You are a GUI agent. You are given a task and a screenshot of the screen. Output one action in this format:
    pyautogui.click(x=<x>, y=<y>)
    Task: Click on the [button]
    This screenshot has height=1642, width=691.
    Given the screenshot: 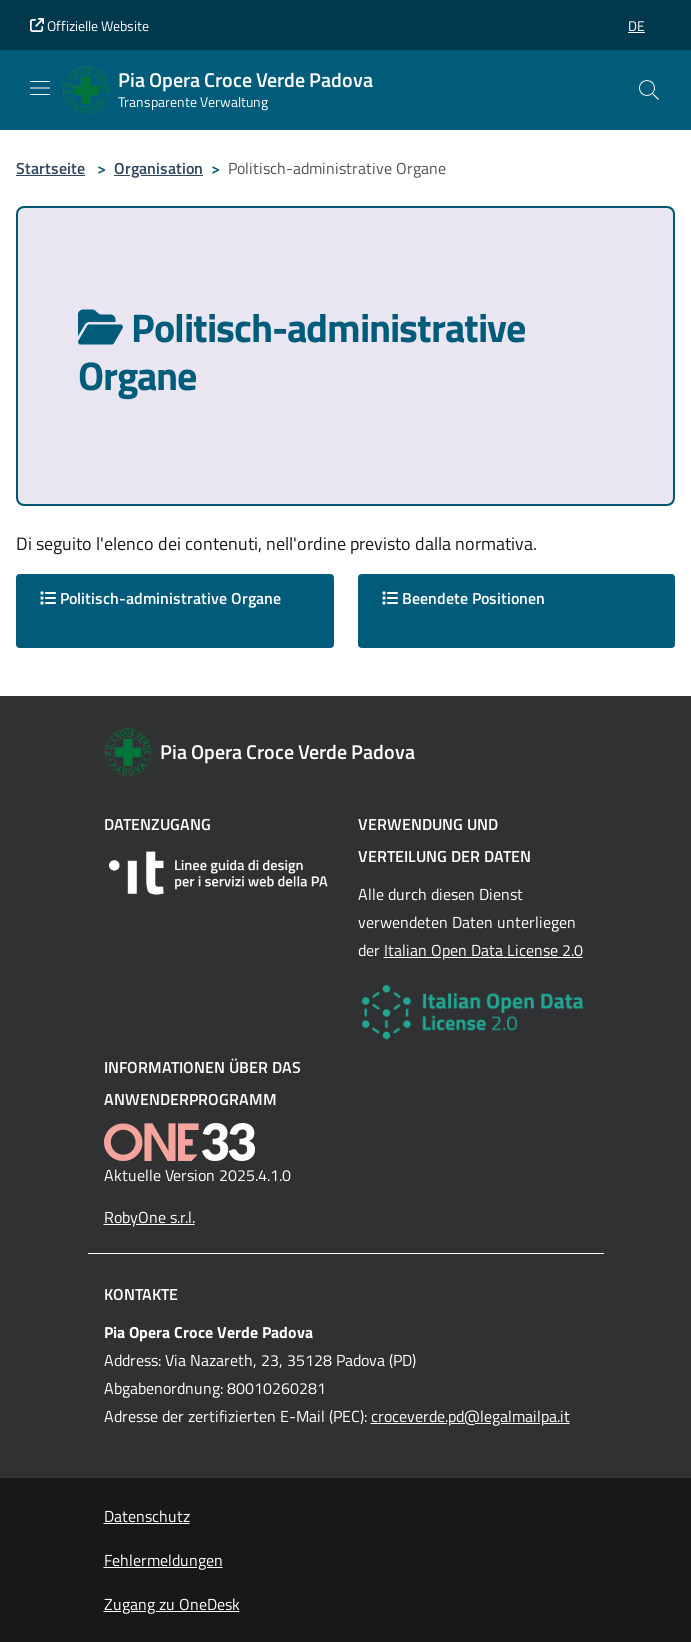 What is the action you would take?
    pyautogui.click(x=636, y=25)
    